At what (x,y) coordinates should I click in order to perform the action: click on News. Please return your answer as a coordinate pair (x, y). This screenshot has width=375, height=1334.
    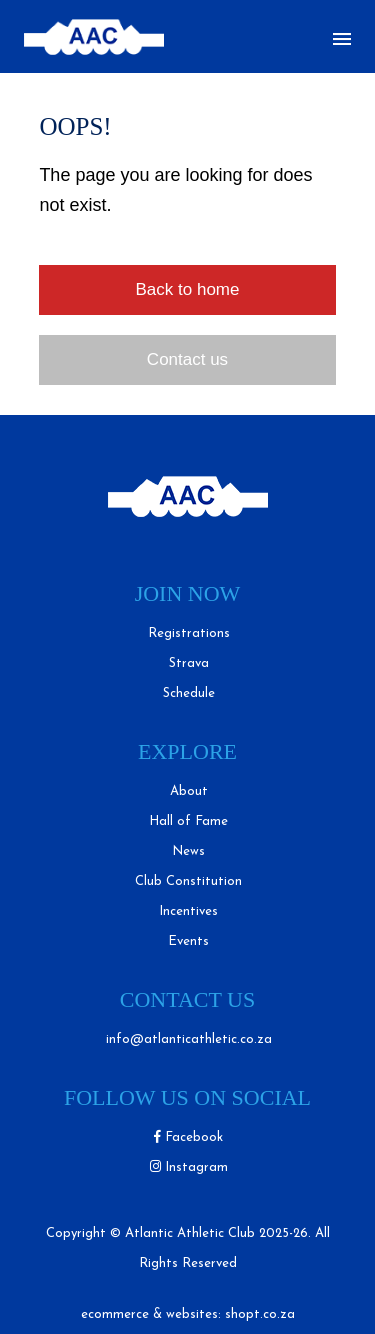
    Looking at the image, I should click on (188, 851).